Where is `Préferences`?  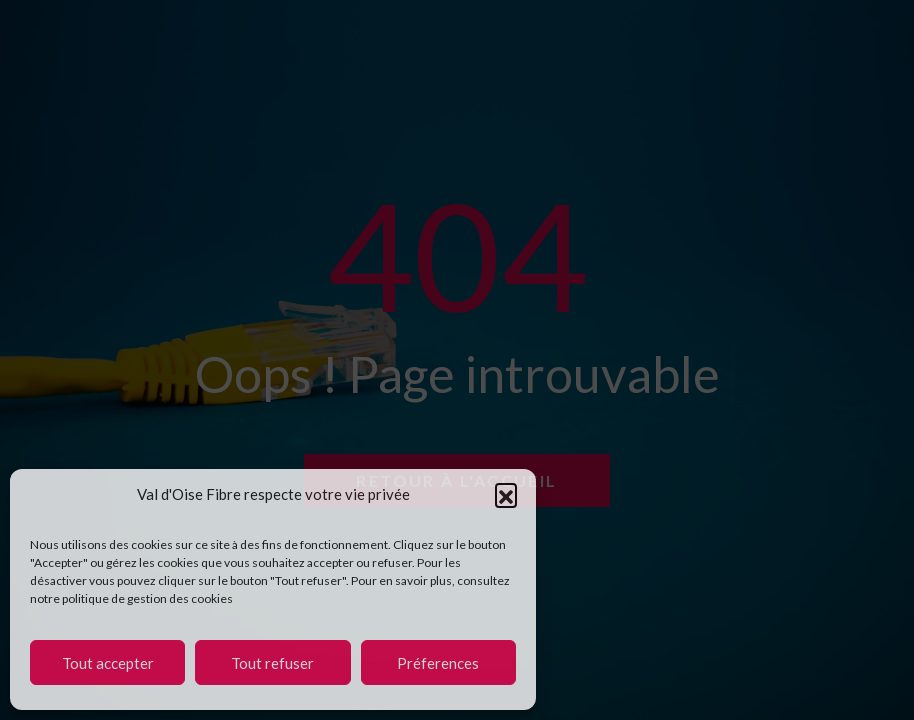 Préferences is located at coordinates (438, 663).